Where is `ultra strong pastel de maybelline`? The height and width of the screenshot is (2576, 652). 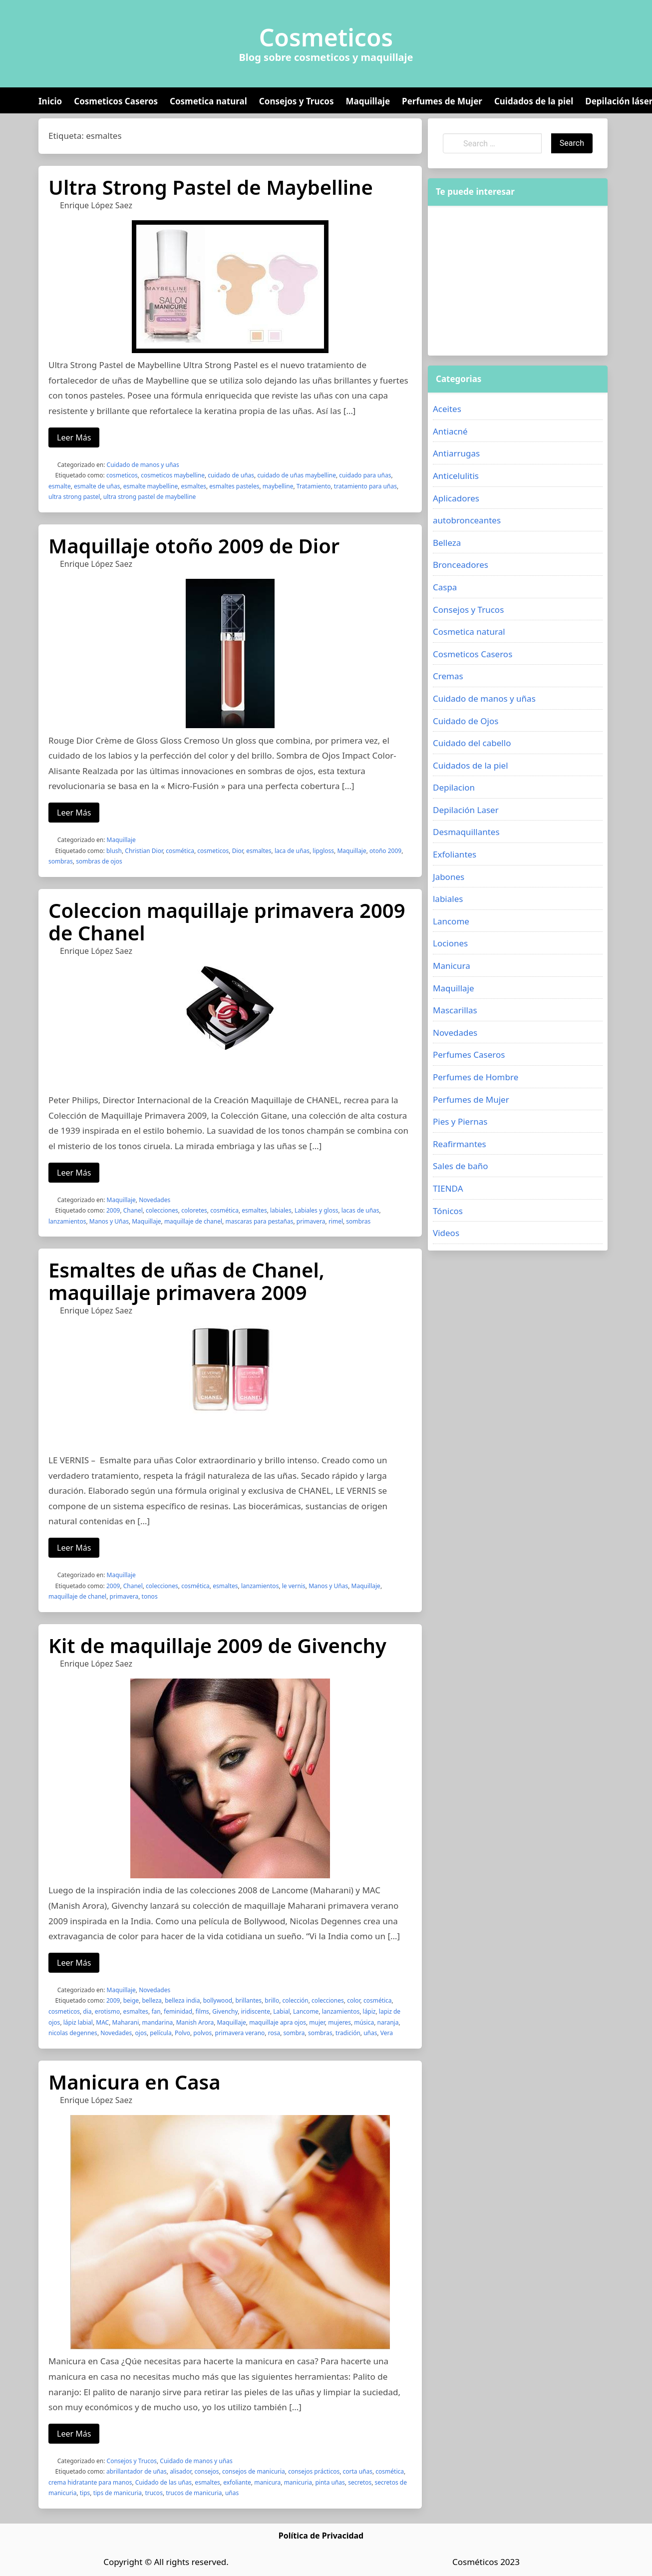 ultra strong pastel de maybelline is located at coordinates (149, 496).